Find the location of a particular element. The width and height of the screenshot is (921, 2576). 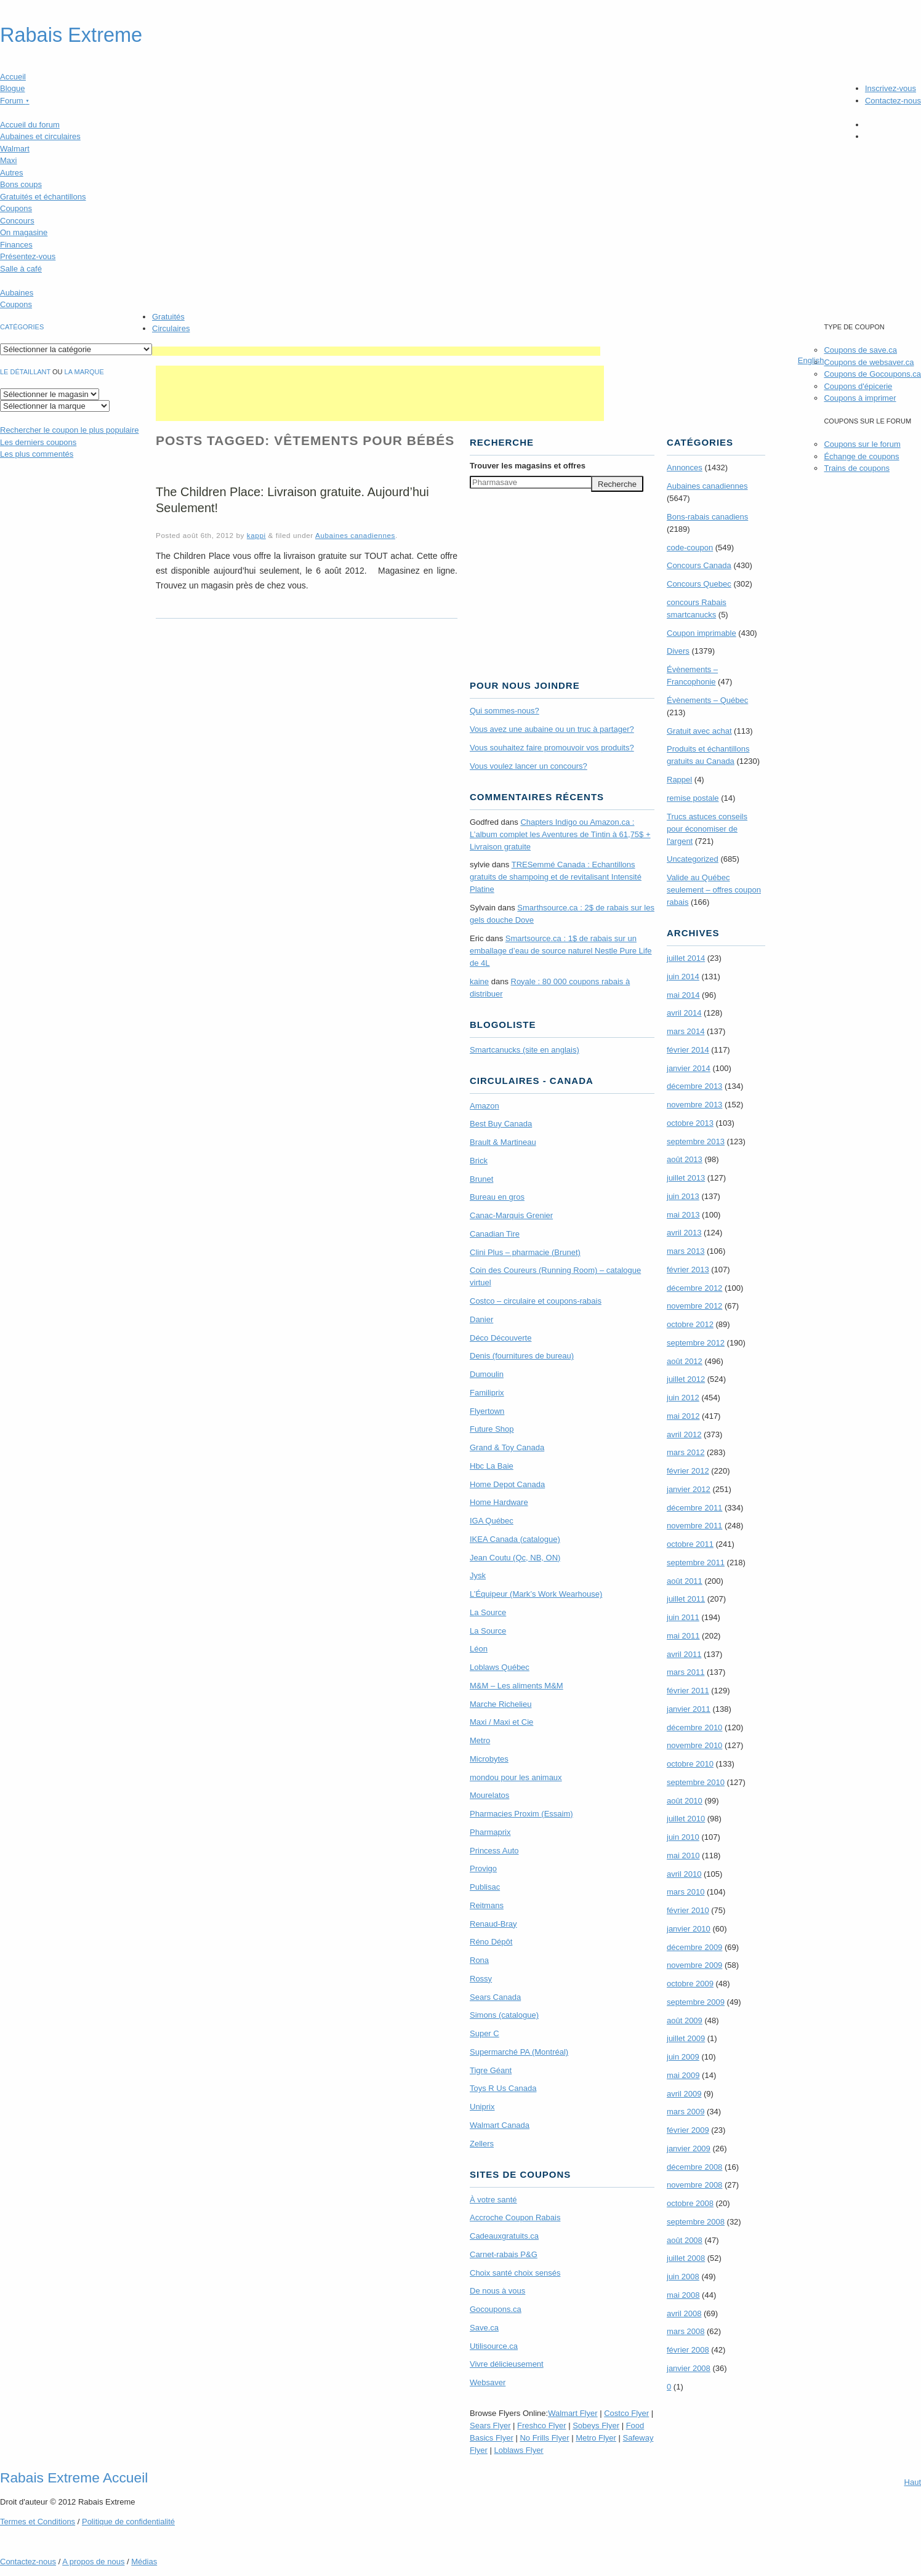

septembre 2012 is located at coordinates (696, 1342).